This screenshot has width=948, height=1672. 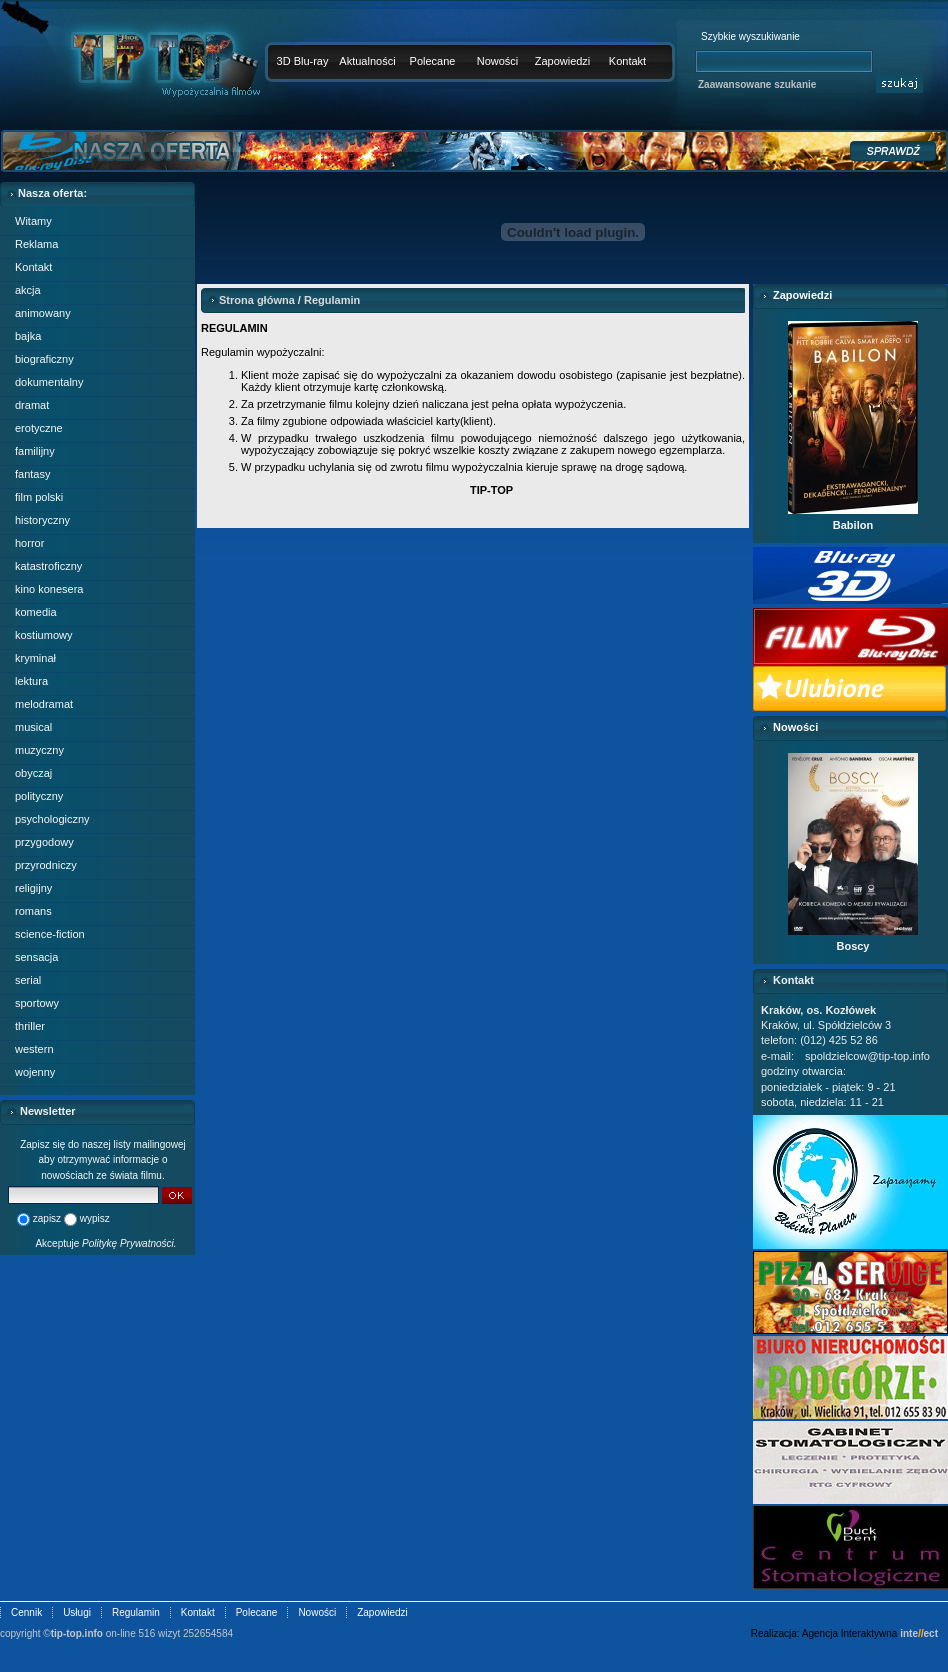 What do you see at coordinates (39, 750) in the screenshot?
I see `muzyczny` at bounding box center [39, 750].